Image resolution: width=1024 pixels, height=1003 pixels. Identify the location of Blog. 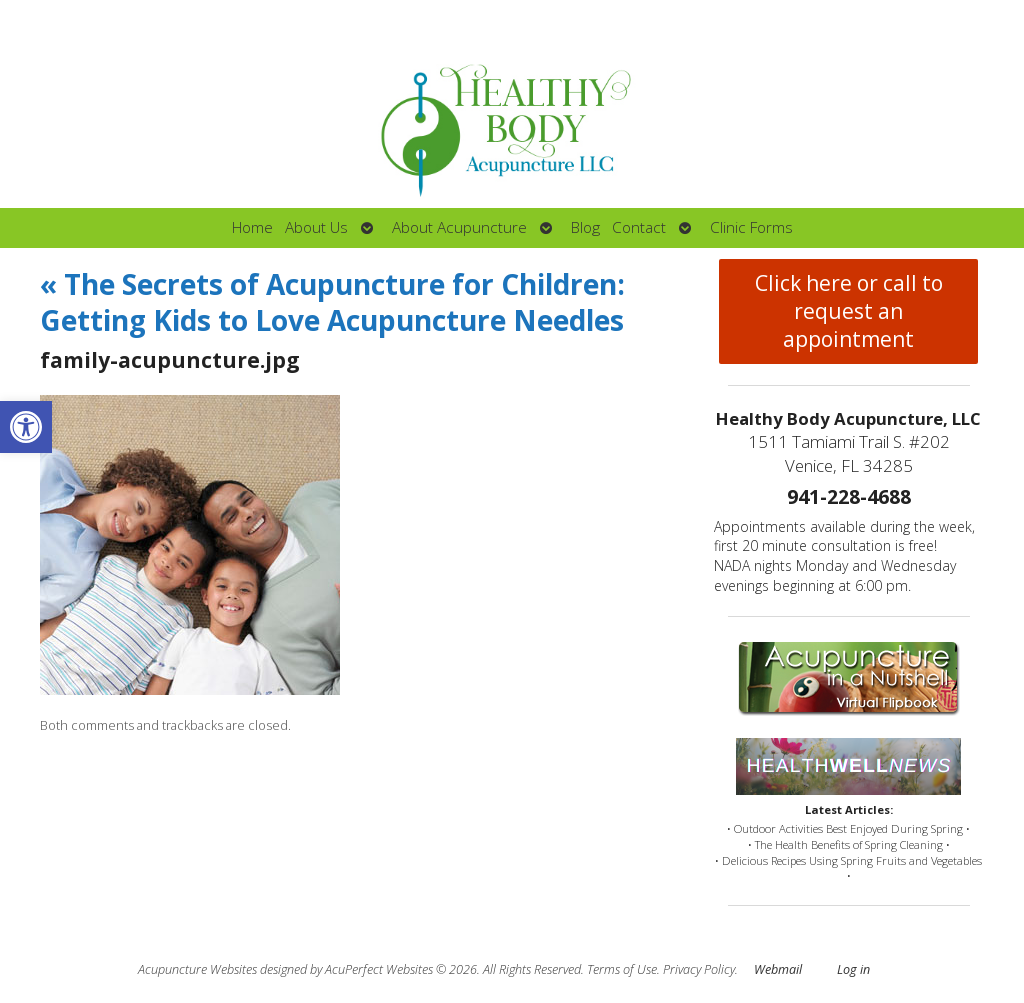
(585, 227).